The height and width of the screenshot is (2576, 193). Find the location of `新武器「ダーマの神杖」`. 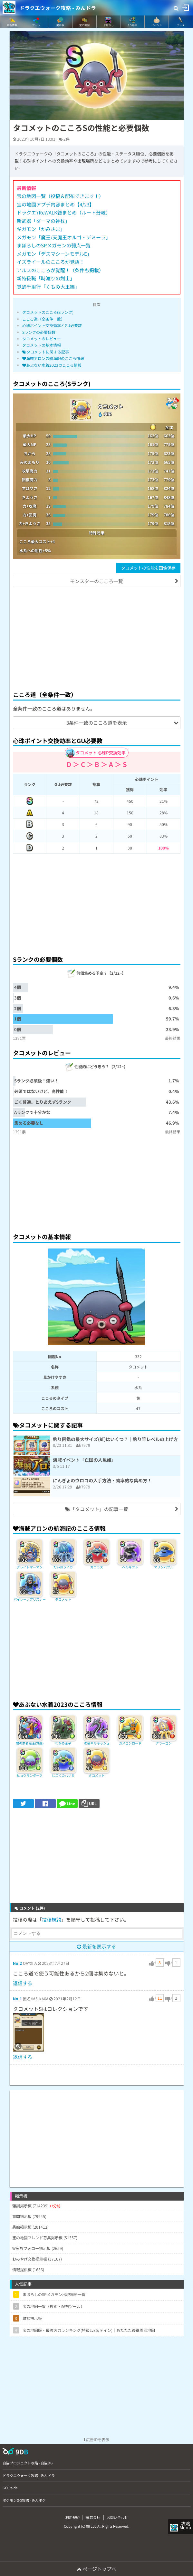

新武器「ダーマの神杖」 is located at coordinates (43, 220).